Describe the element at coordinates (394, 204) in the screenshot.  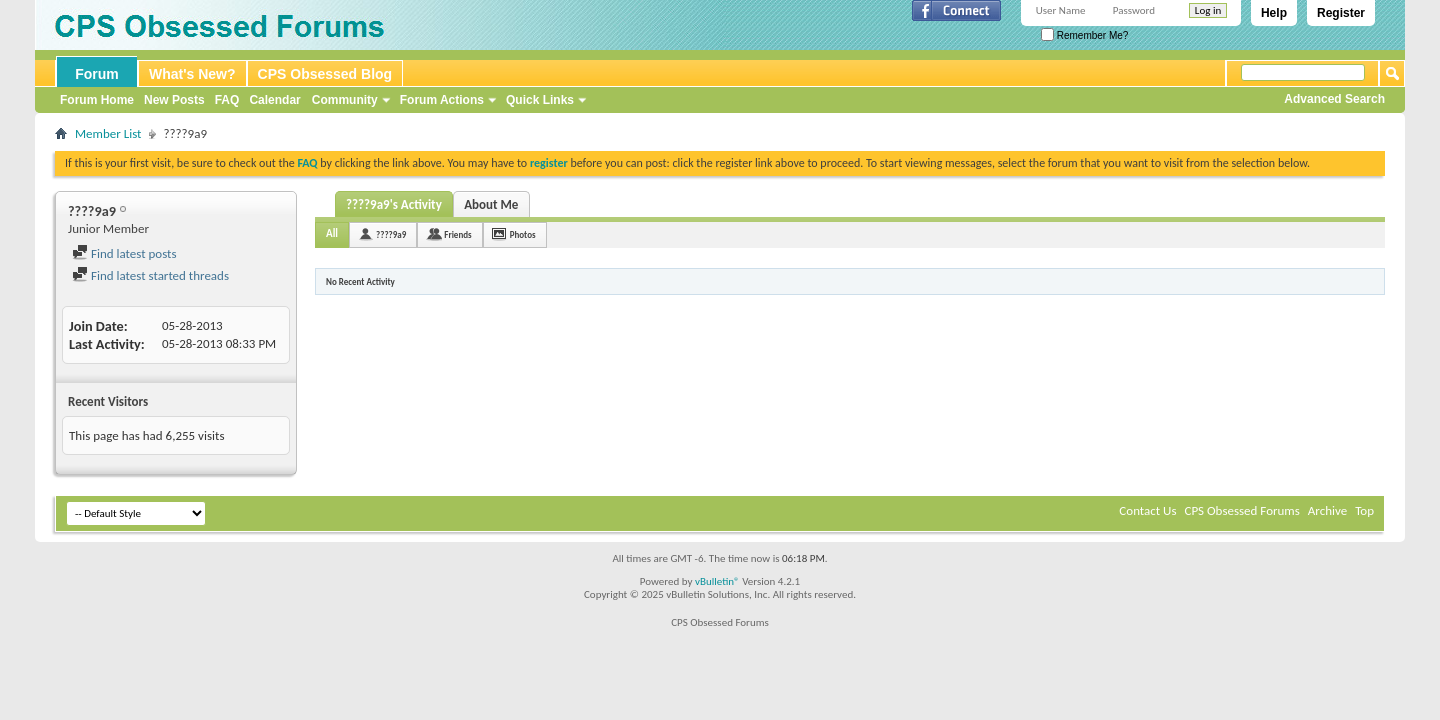
I see `????9a9's Activity` at that location.